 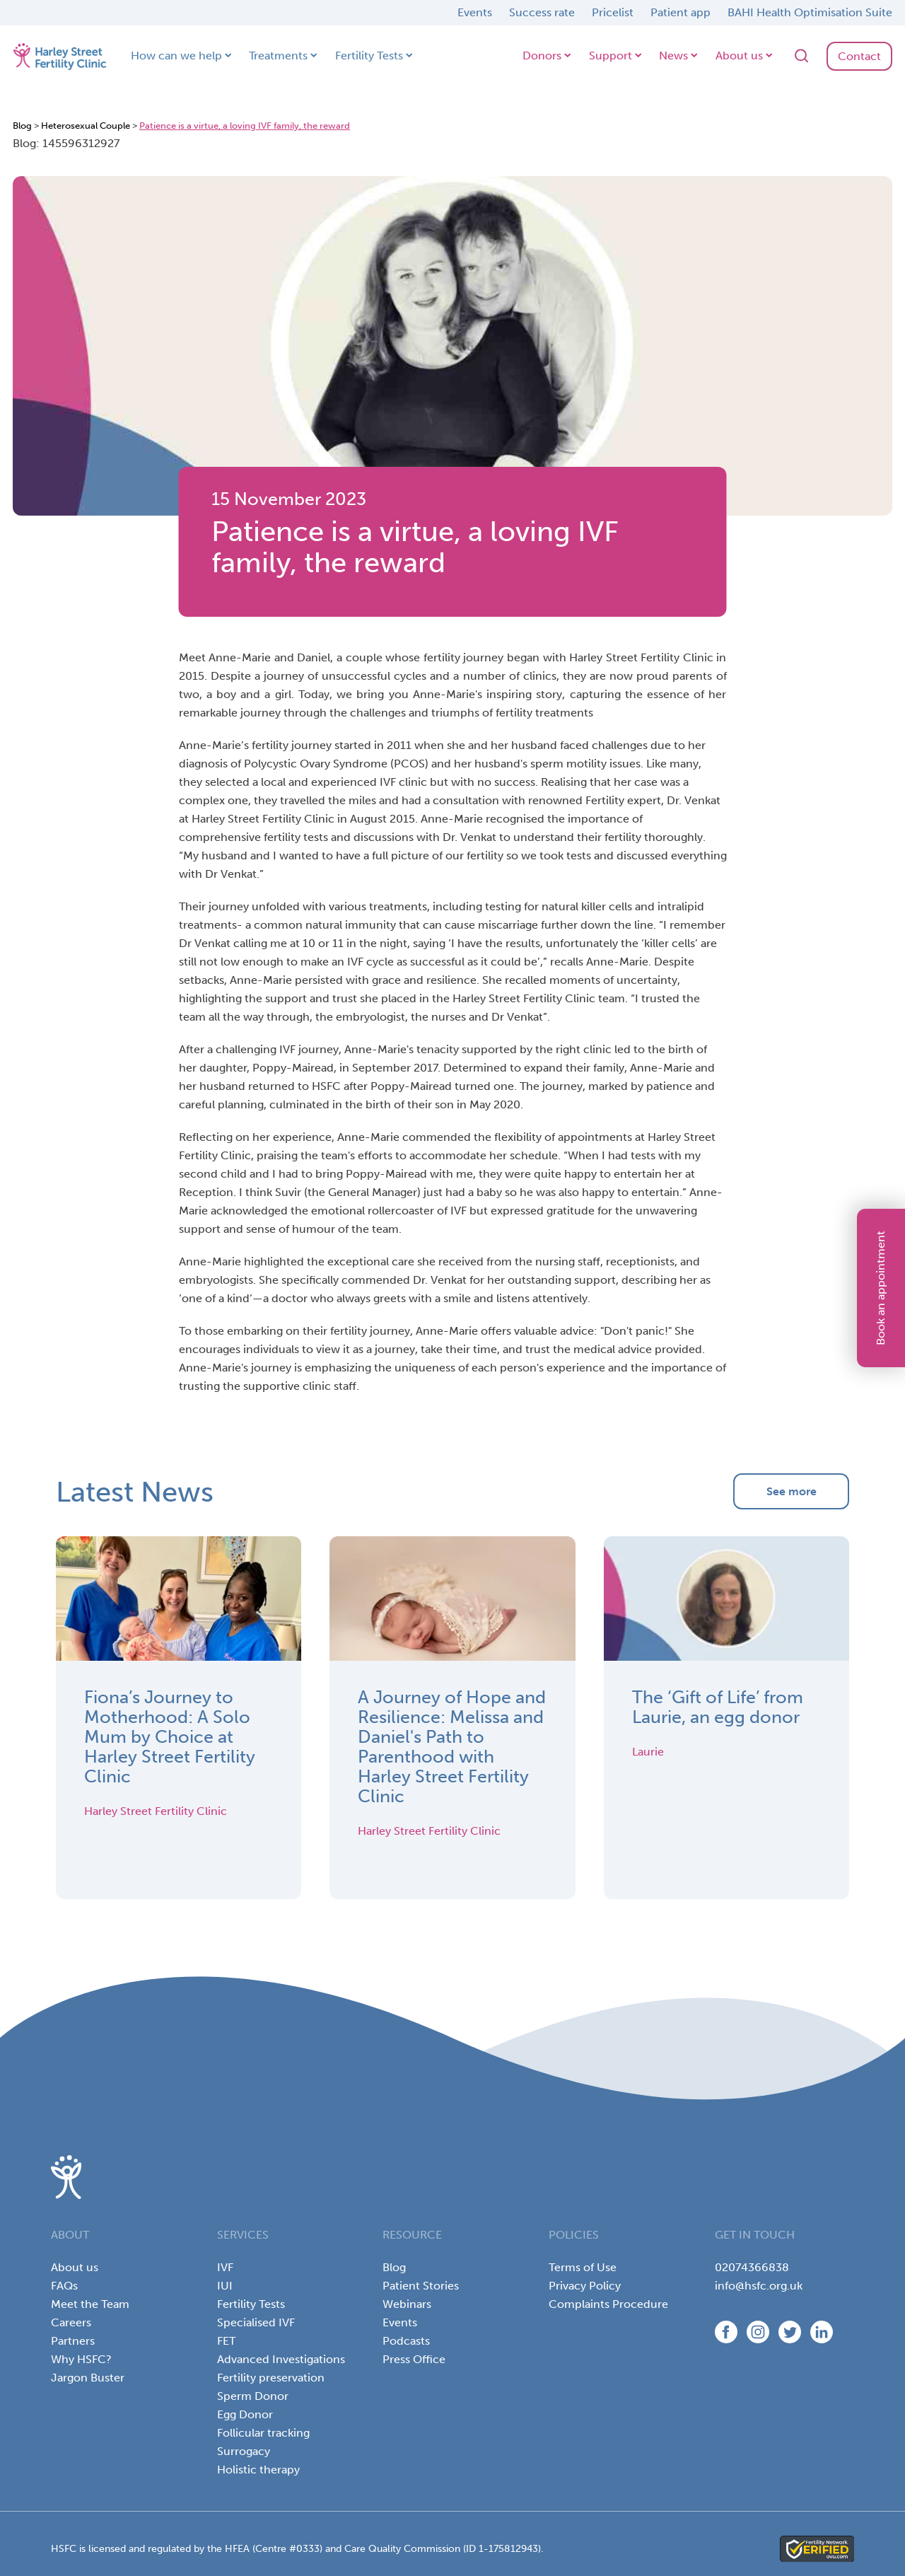 I want to click on Pricelist, so click(x=613, y=12).